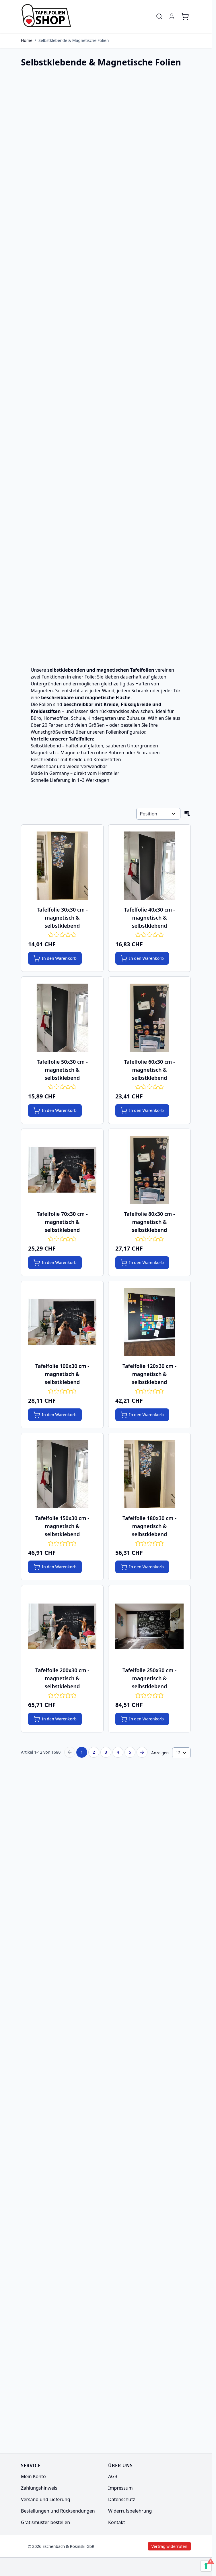  Describe the element at coordinates (142, 1262) in the screenshot. I see `[In den Warenkorb Tafelfolie 80x30 cm - magnetisch &amp; selbstklebend]` at that location.